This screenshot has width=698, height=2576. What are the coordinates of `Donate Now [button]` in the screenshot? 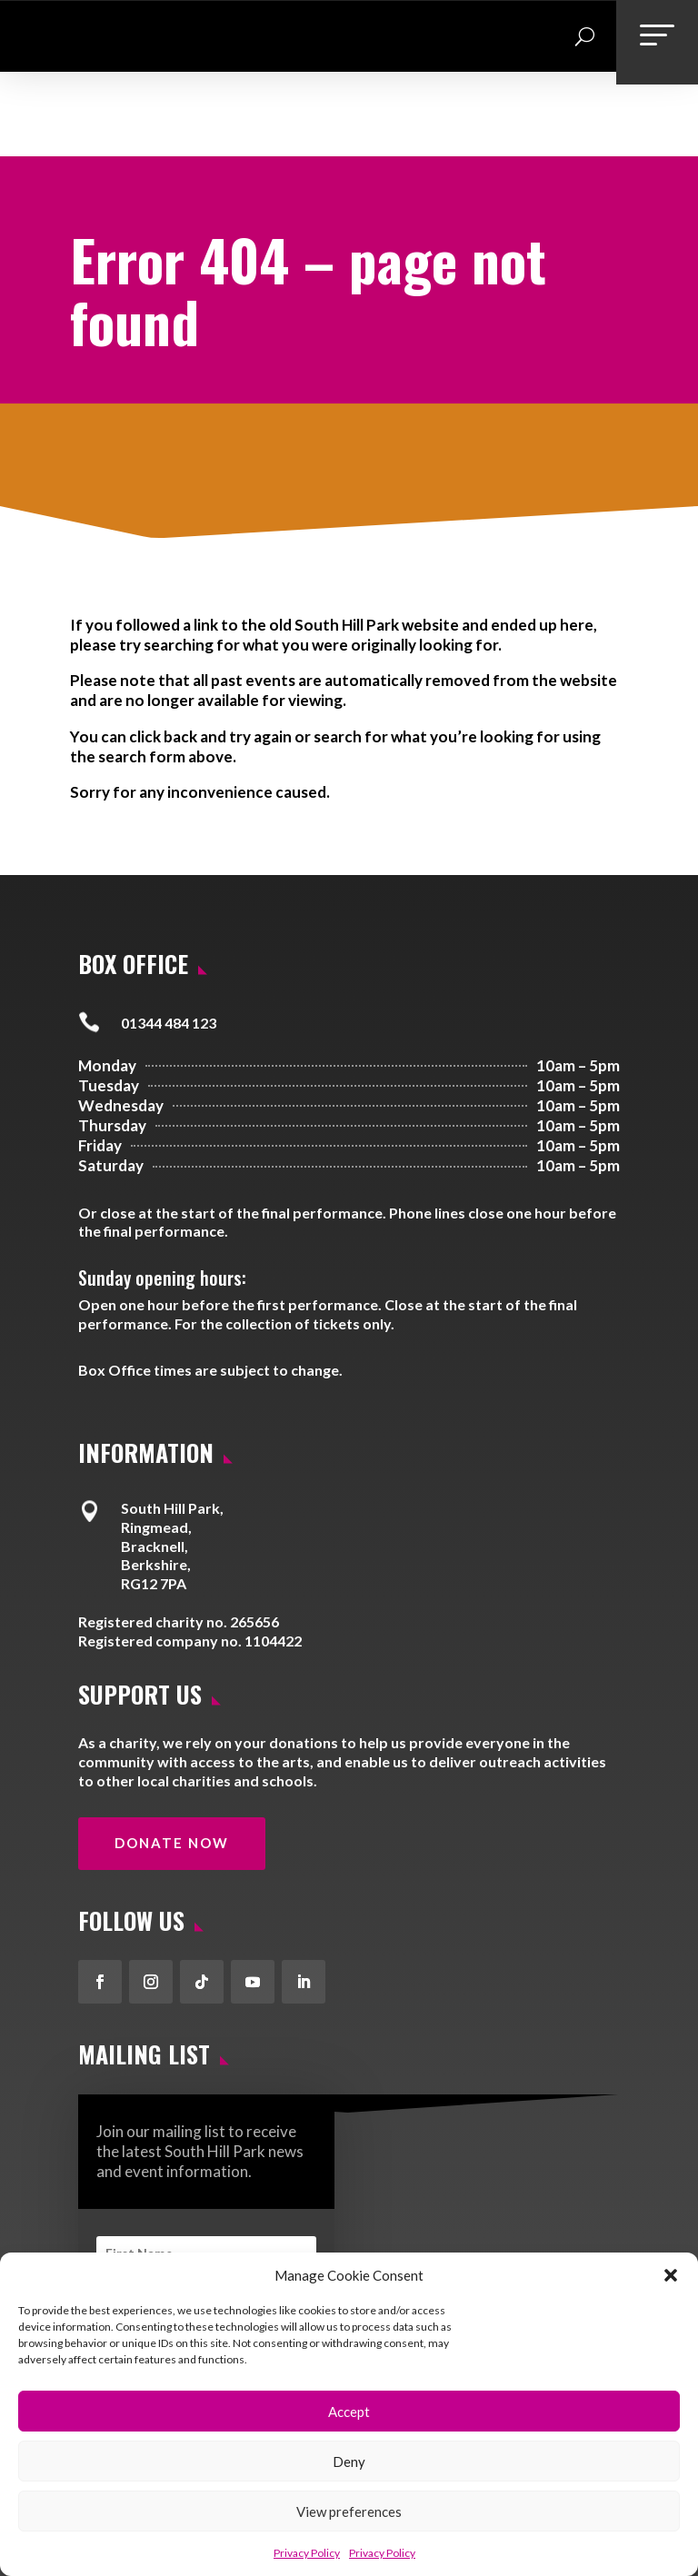 It's located at (172, 1771).